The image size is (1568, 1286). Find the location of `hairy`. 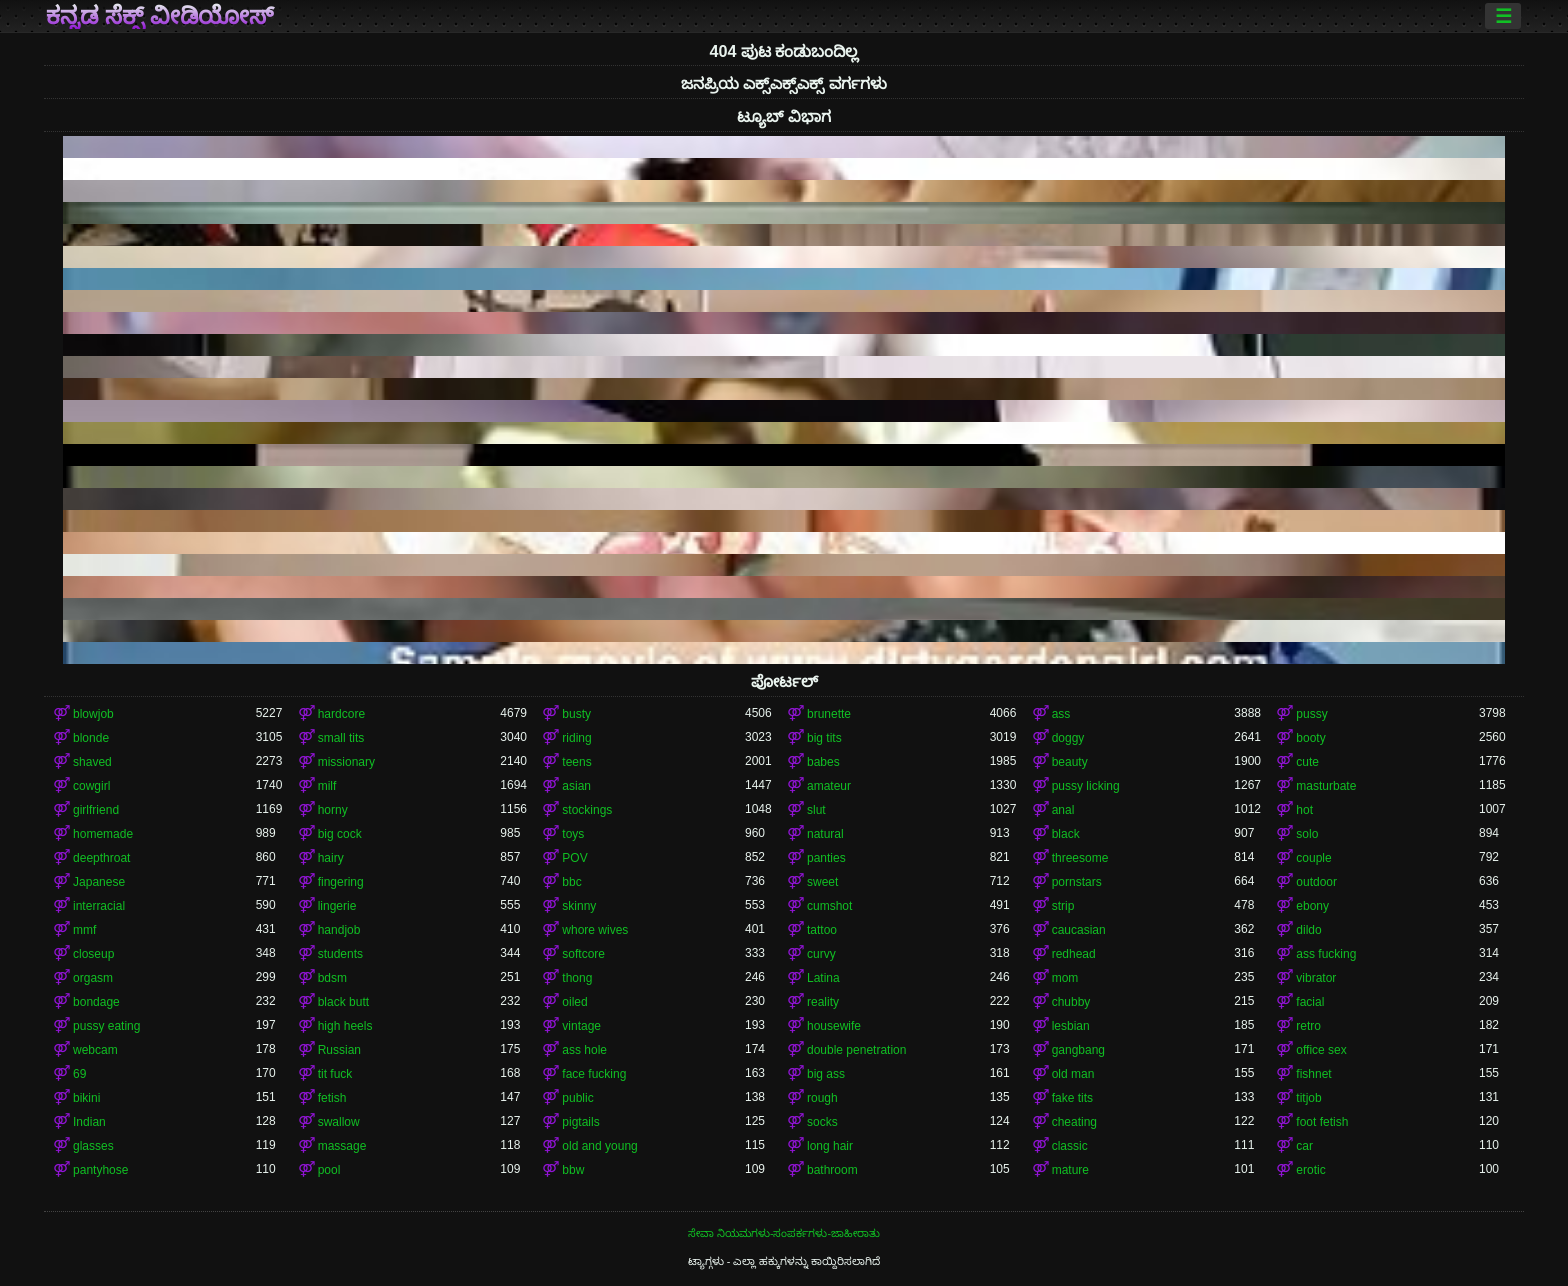

hairy is located at coordinates (331, 858).